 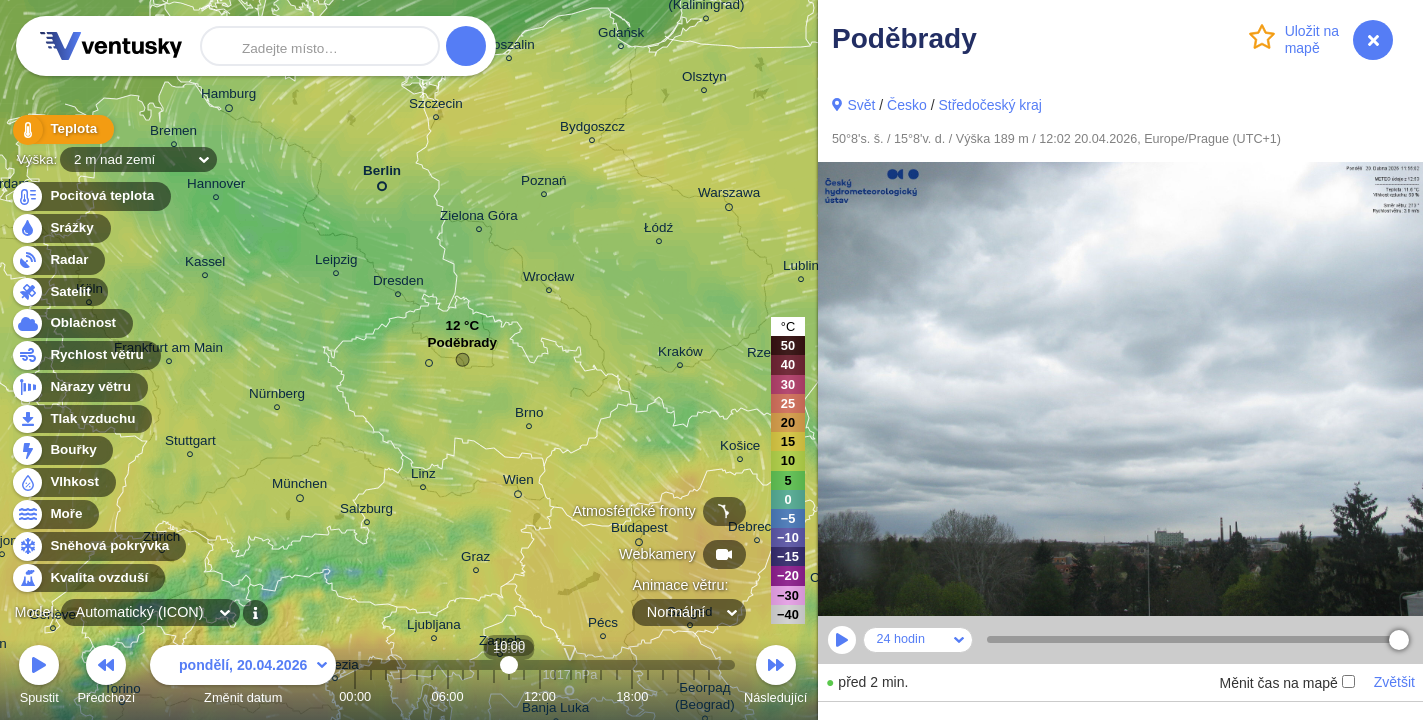 What do you see at coordinates (592, 129) in the screenshot?
I see `Bydgoszcz` at bounding box center [592, 129].